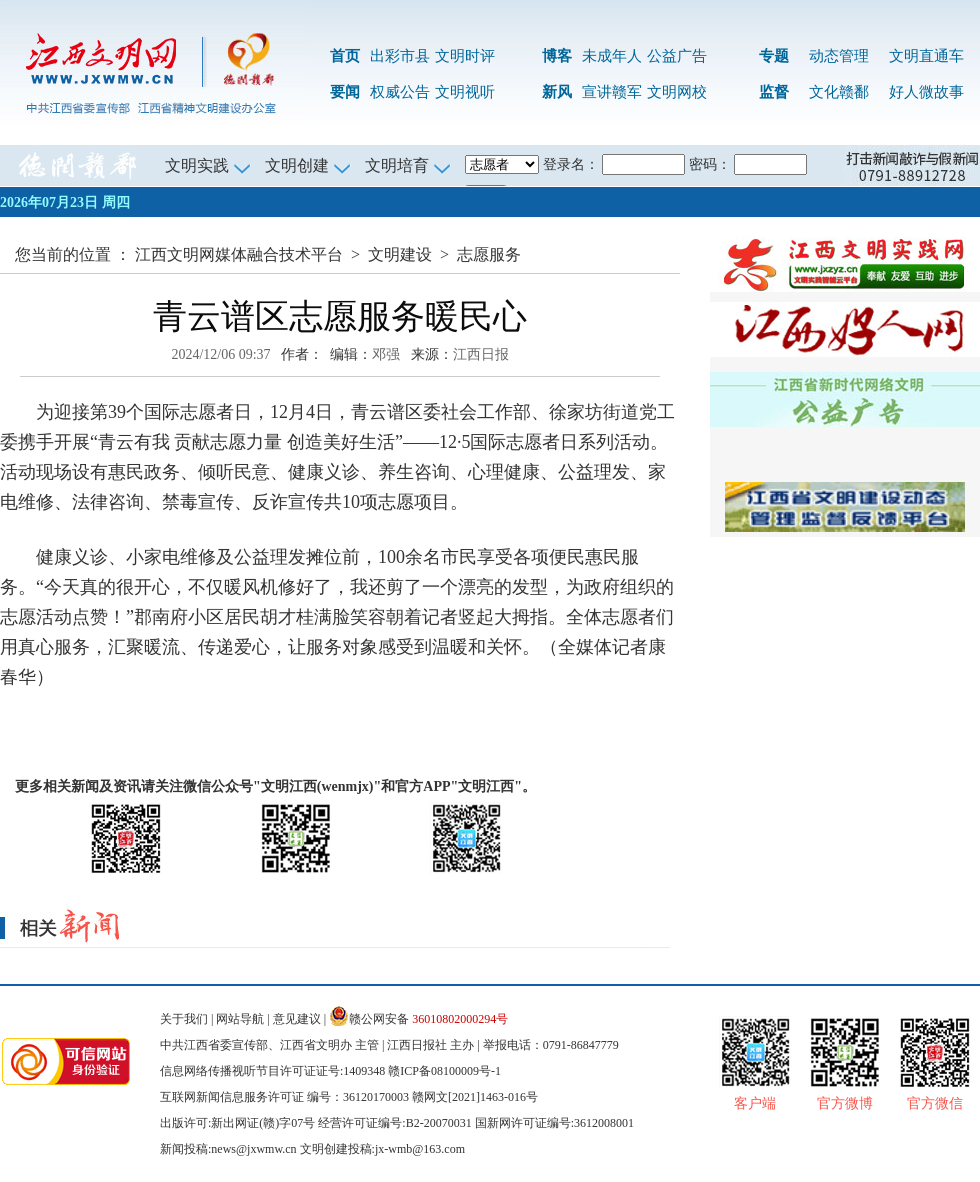  What do you see at coordinates (239, 254) in the screenshot?
I see `江西文明网媒体融合技术平台` at bounding box center [239, 254].